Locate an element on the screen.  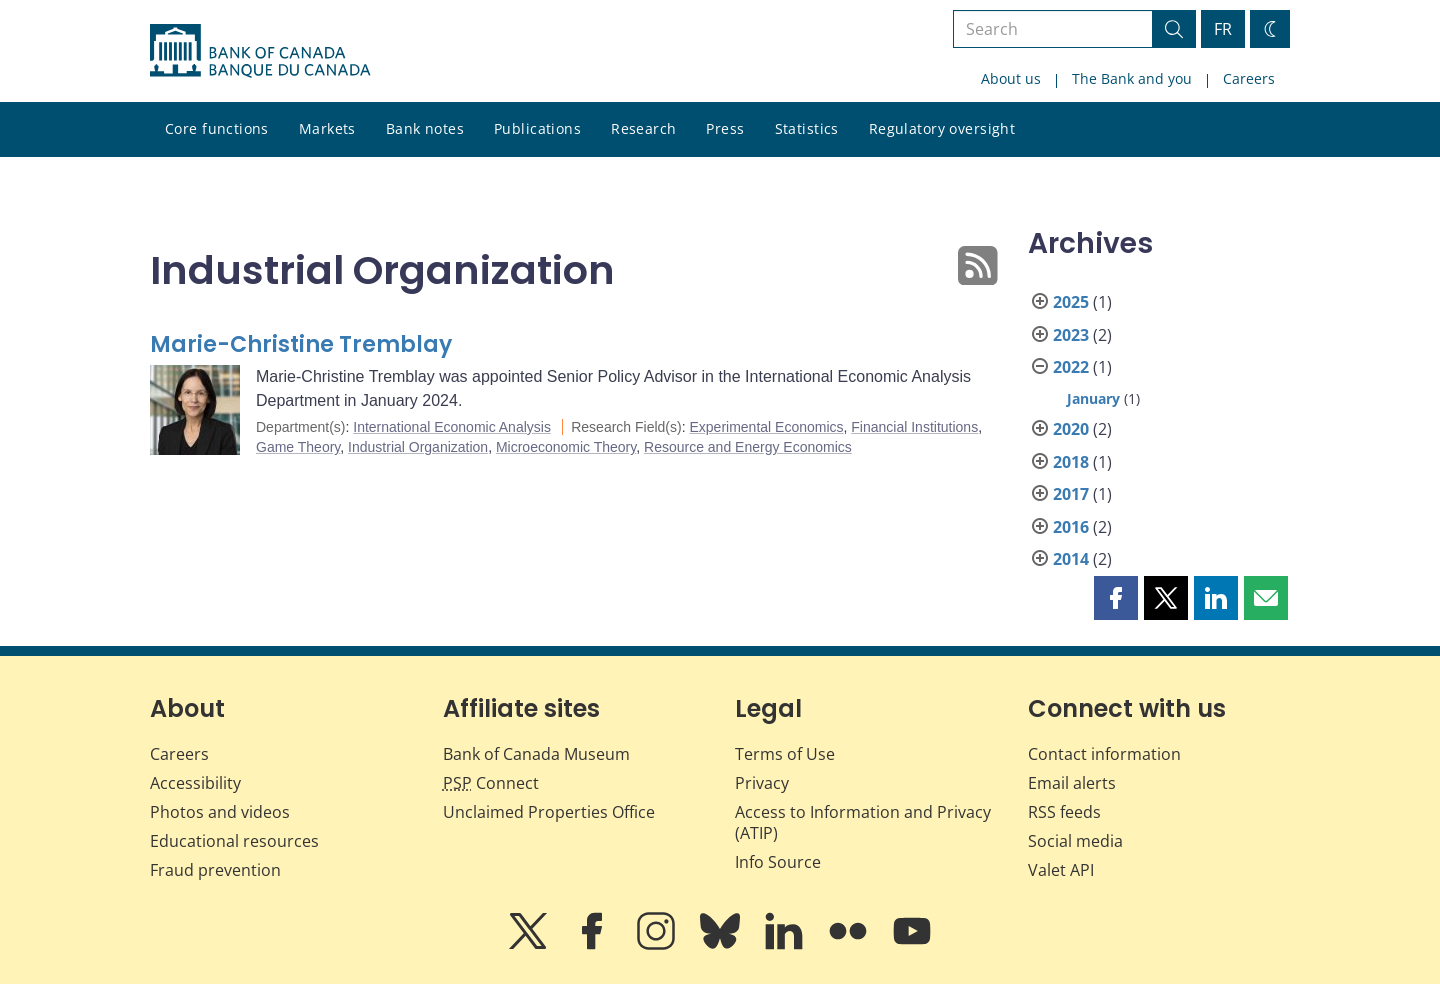
Careers is located at coordinates (1249, 78).